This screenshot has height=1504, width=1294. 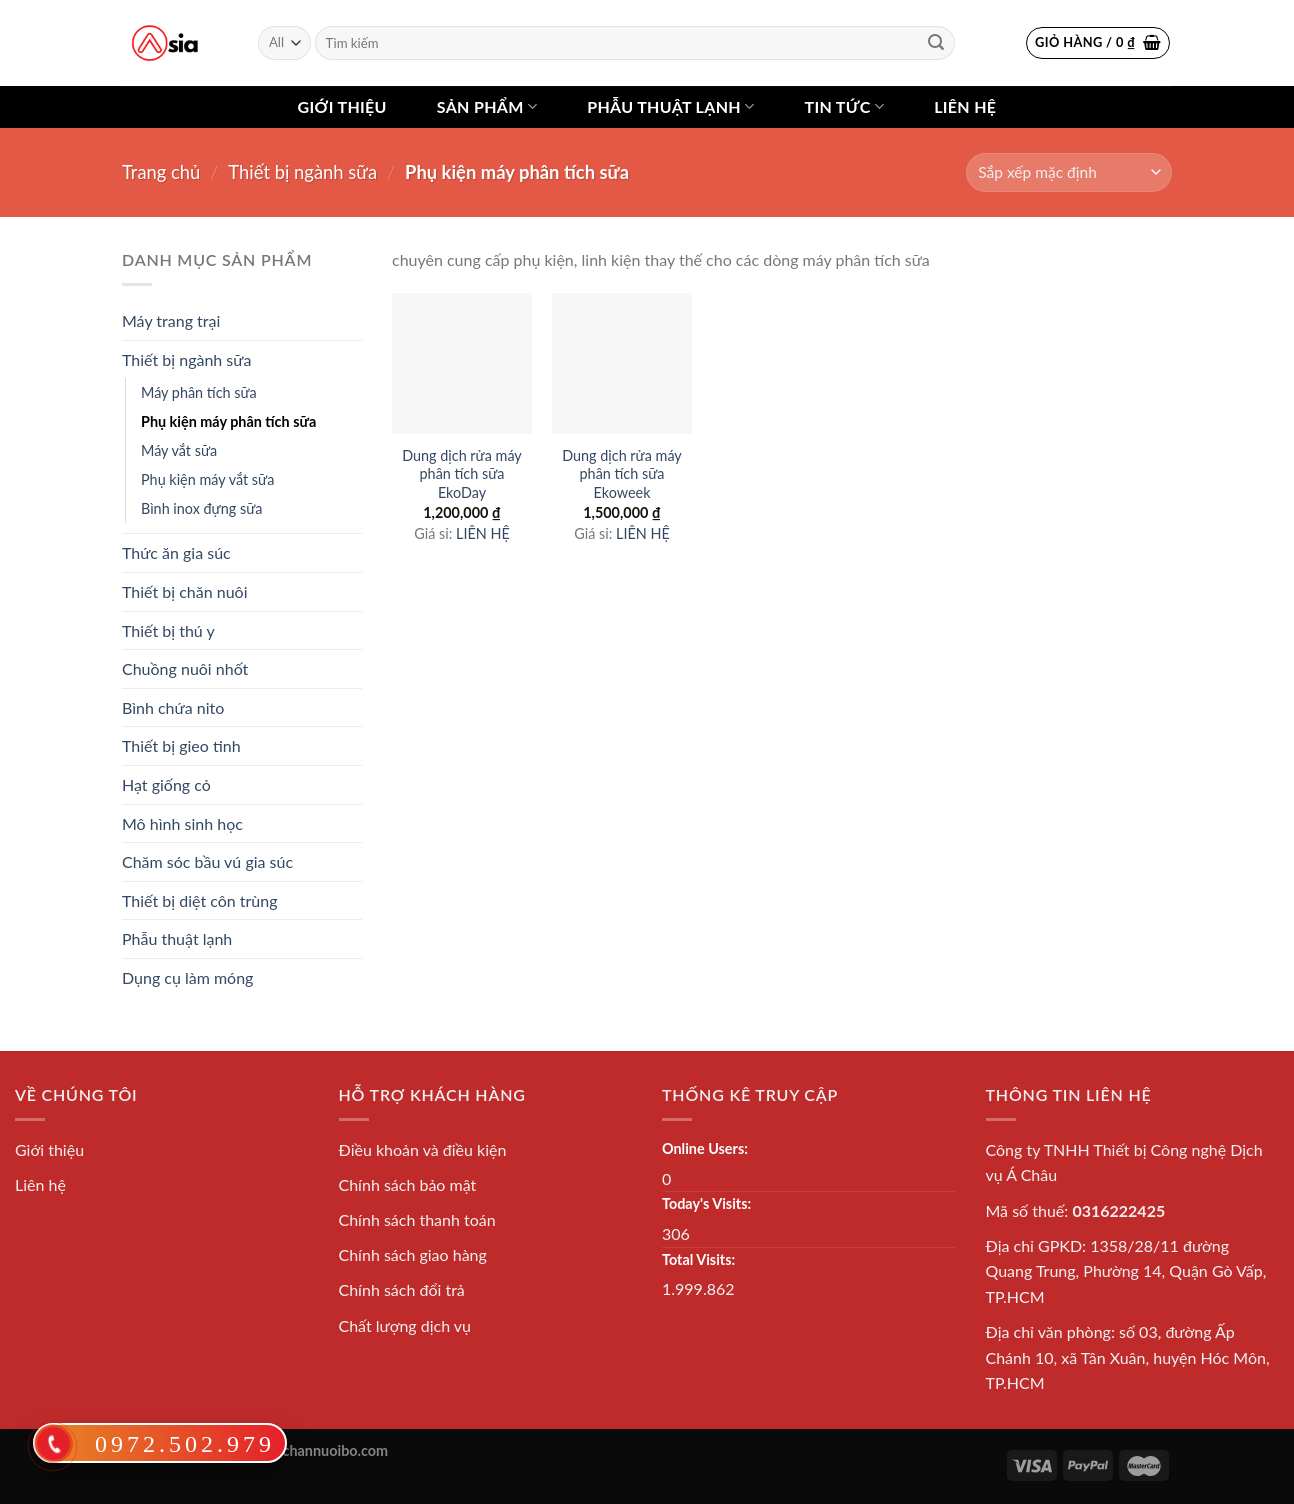 What do you see at coordinates (187, 977) in the screenshot?
I see `Dụng cụ làm móng` at bounding box center [187, 977].